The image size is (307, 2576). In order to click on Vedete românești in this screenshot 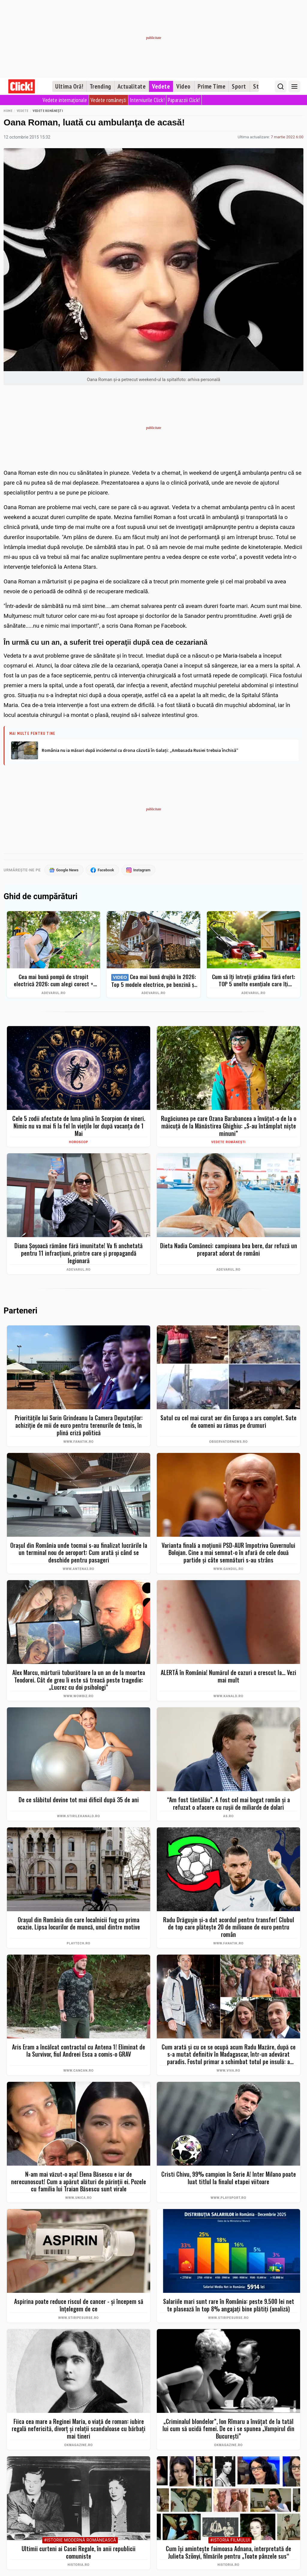, I will do `click(109, 100)`.